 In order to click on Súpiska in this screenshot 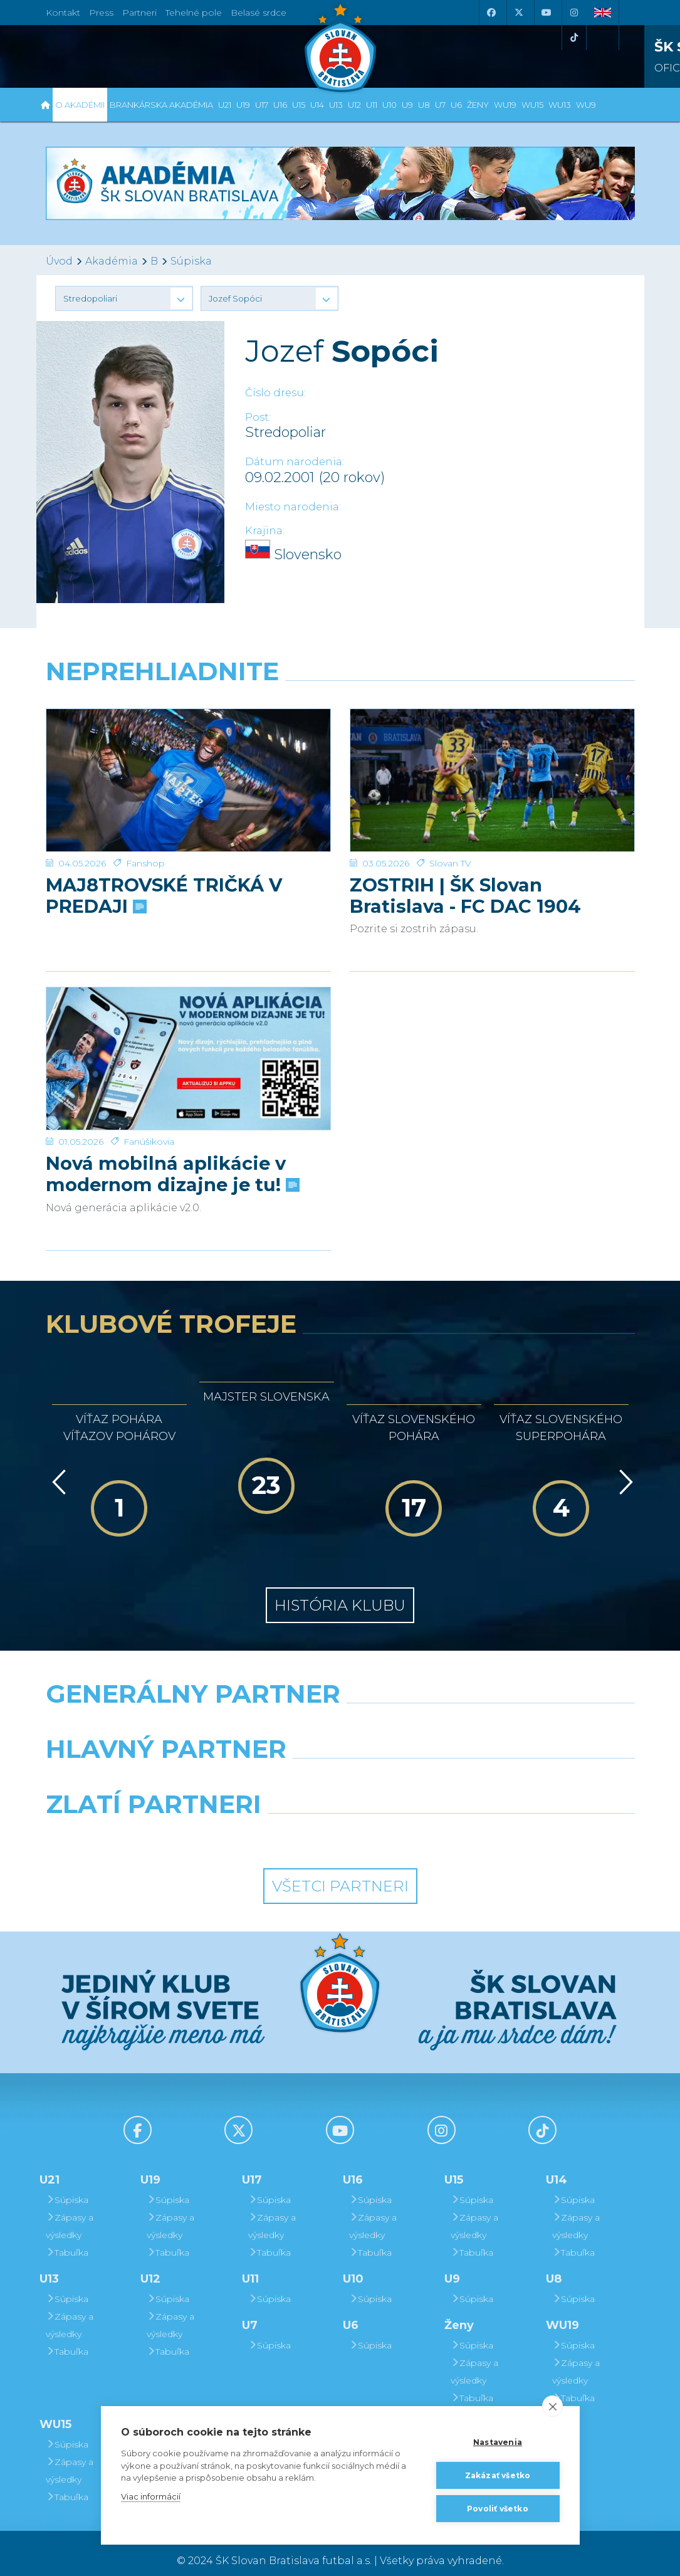, I will do `click(191, 261)`.